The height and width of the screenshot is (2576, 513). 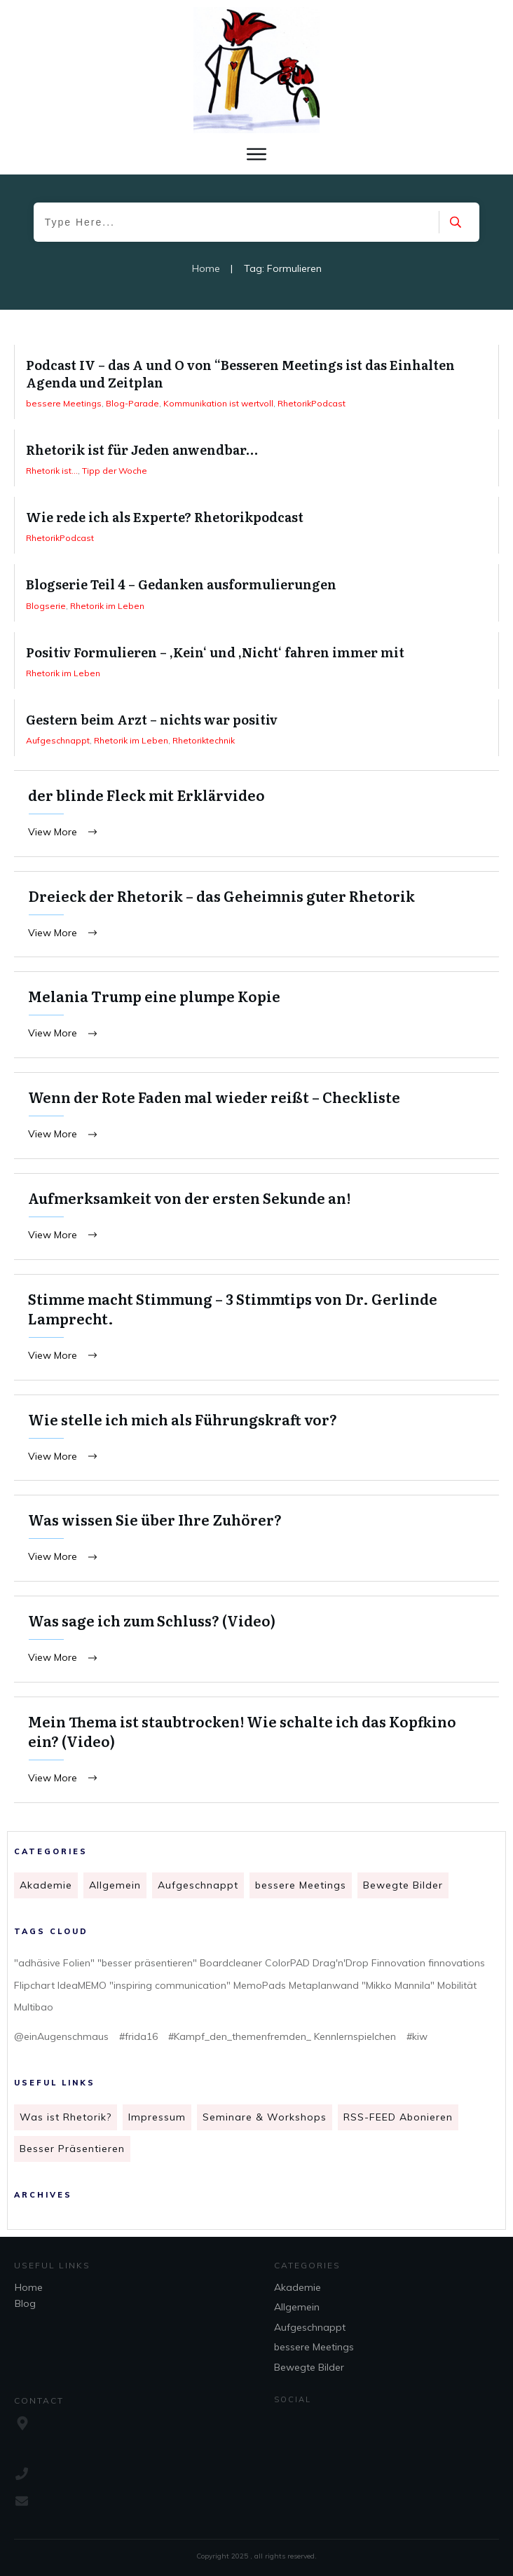 I want to click on Aufgeschnappt, so click(x=198, y=1885).